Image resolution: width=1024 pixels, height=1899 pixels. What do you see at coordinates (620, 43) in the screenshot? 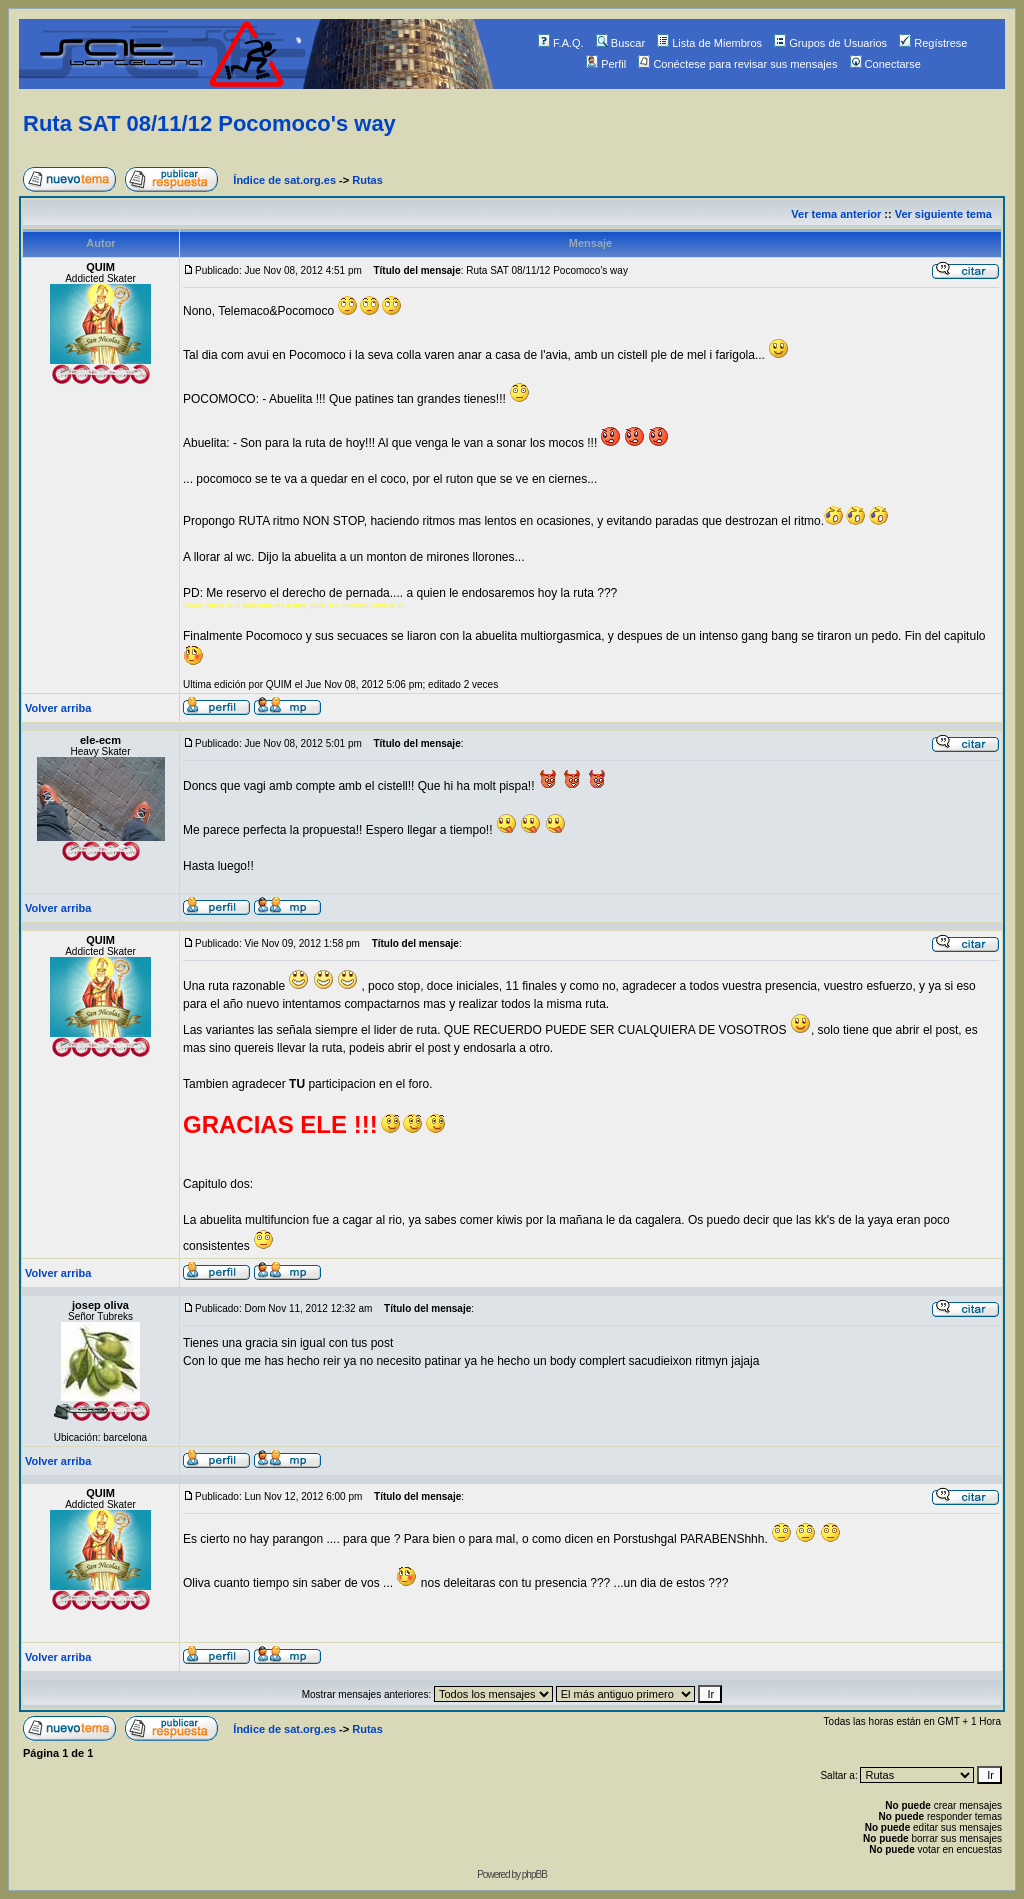
I see `Buscar` at bounding box center [620, 43].